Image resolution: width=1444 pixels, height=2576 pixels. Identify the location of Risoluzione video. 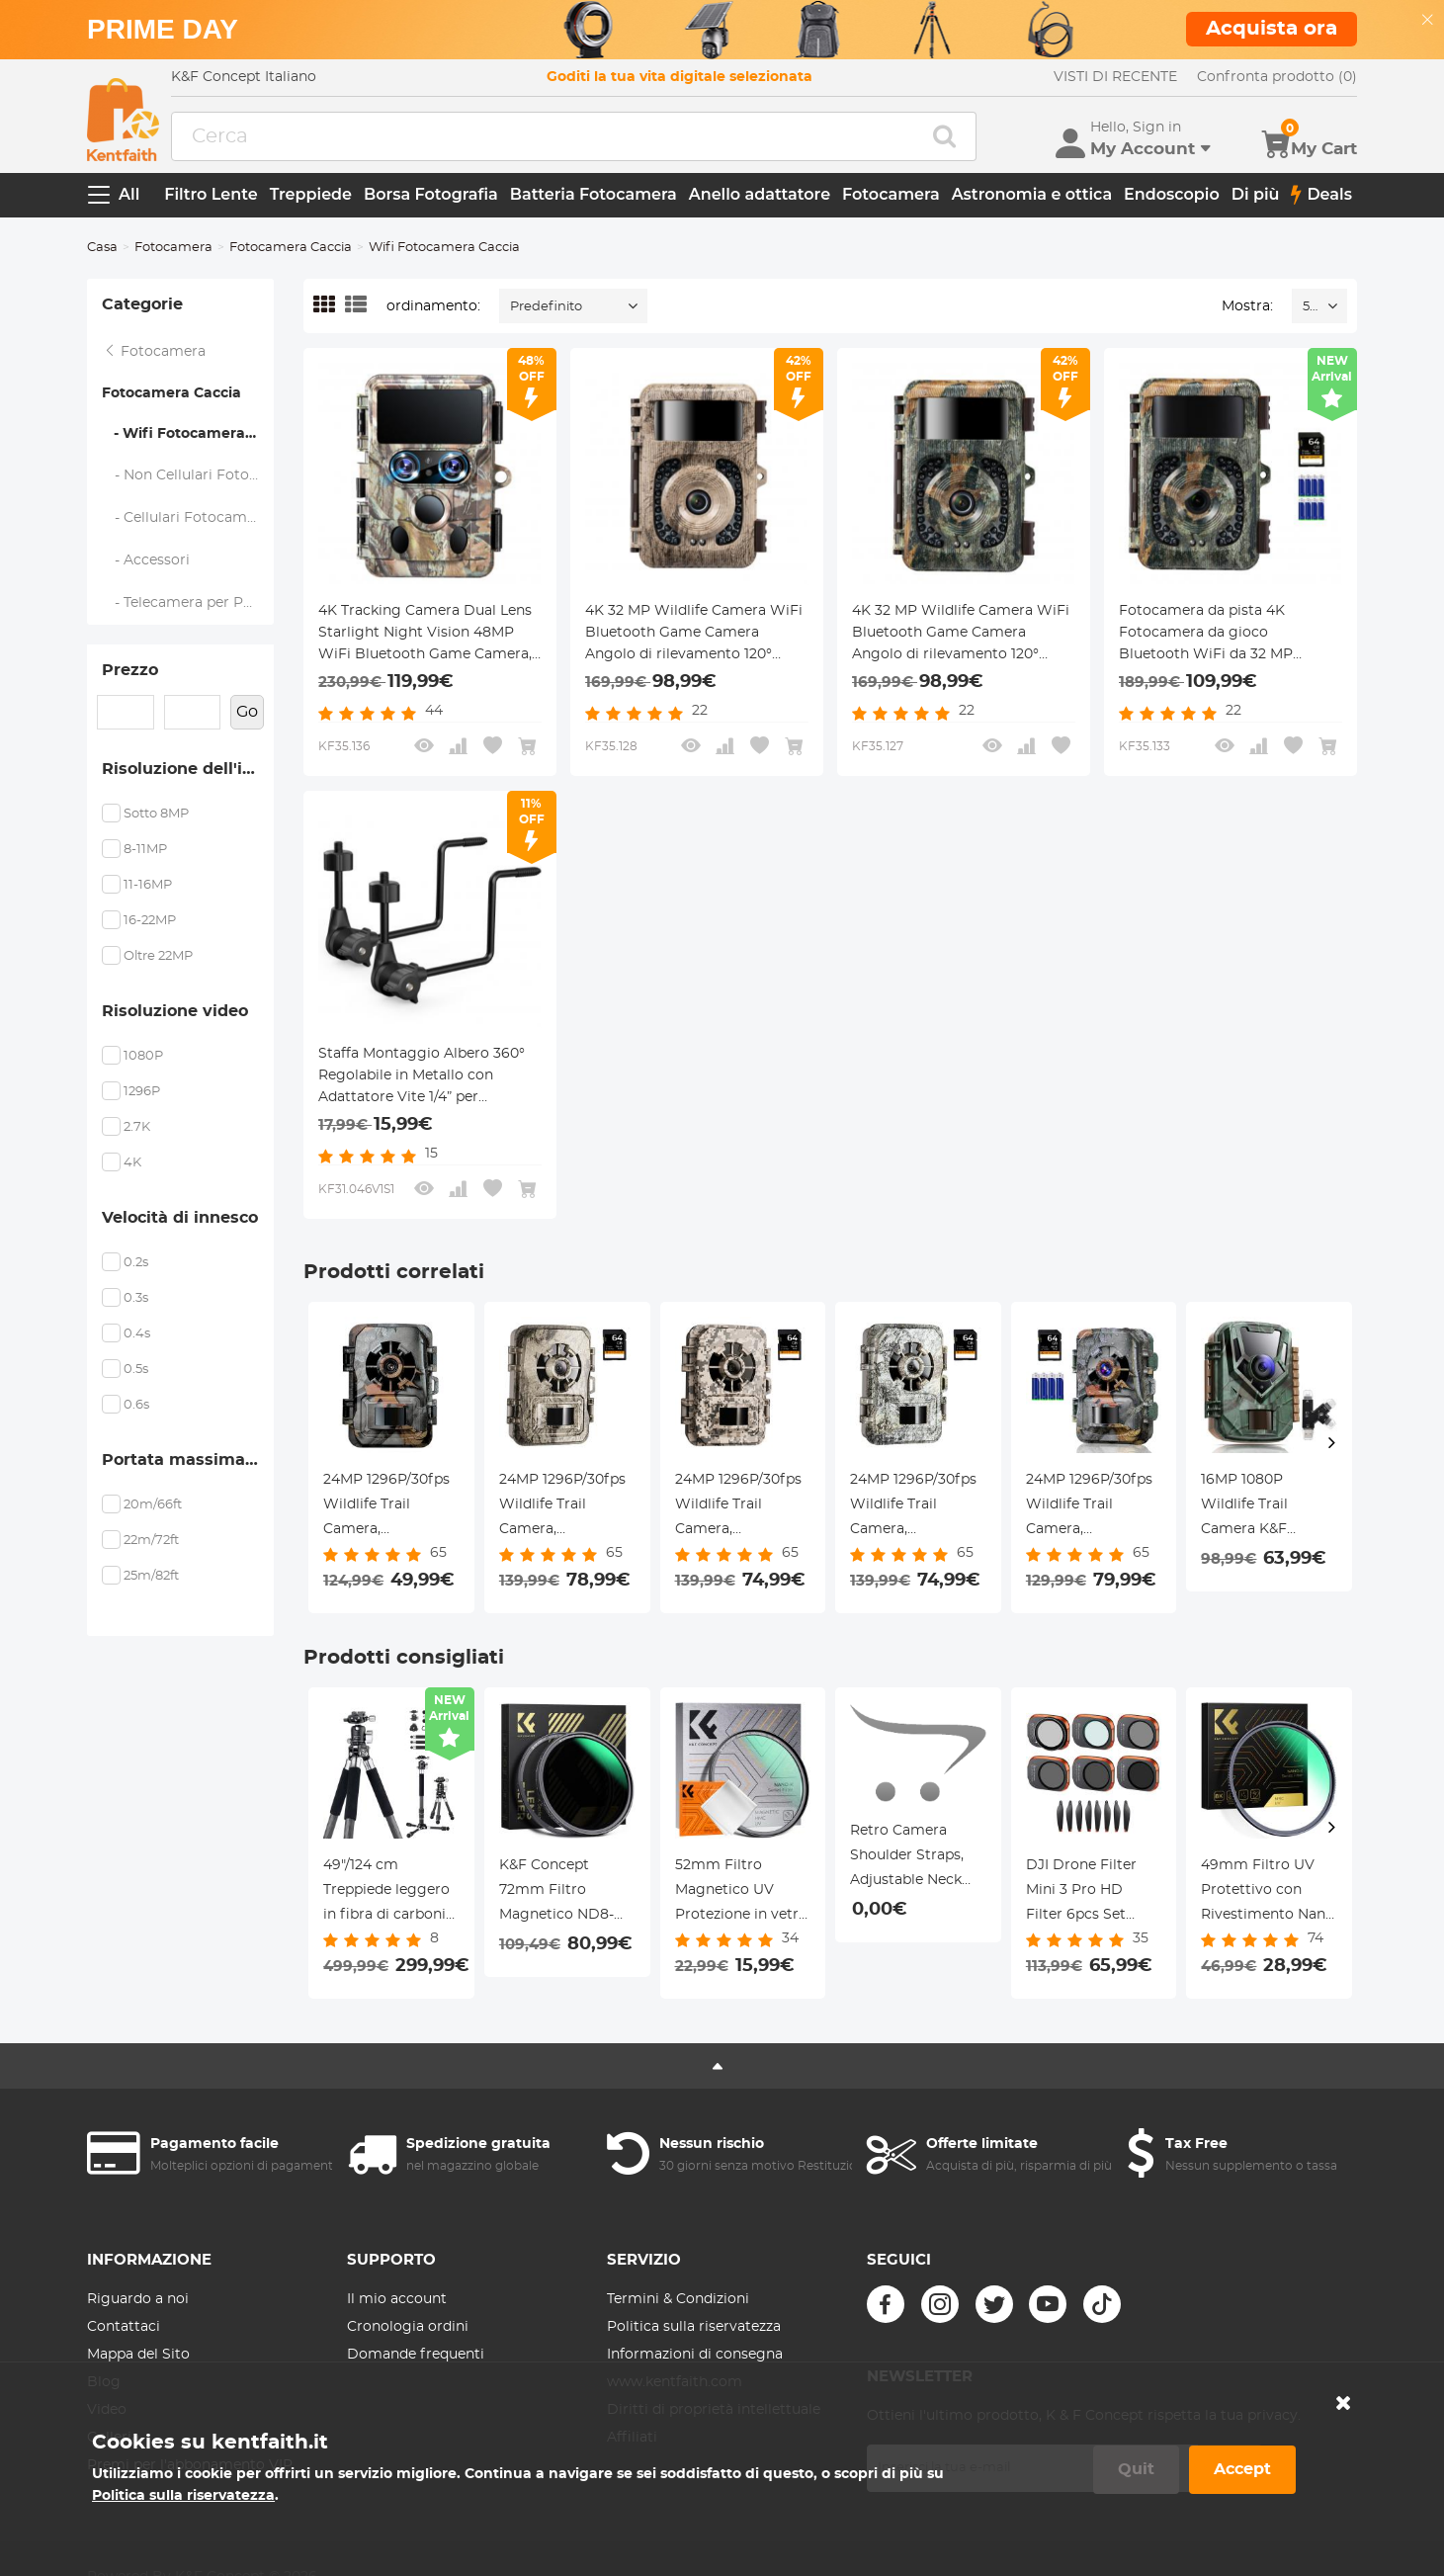
(175, 1011).